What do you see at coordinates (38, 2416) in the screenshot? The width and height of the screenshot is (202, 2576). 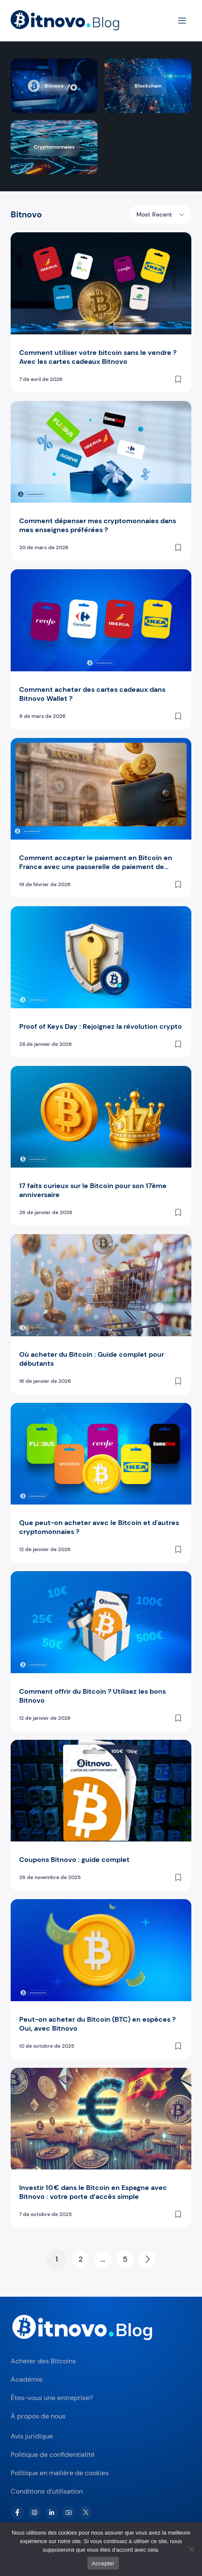 I see `À propos de nous` at bounding box center [38, 2416].